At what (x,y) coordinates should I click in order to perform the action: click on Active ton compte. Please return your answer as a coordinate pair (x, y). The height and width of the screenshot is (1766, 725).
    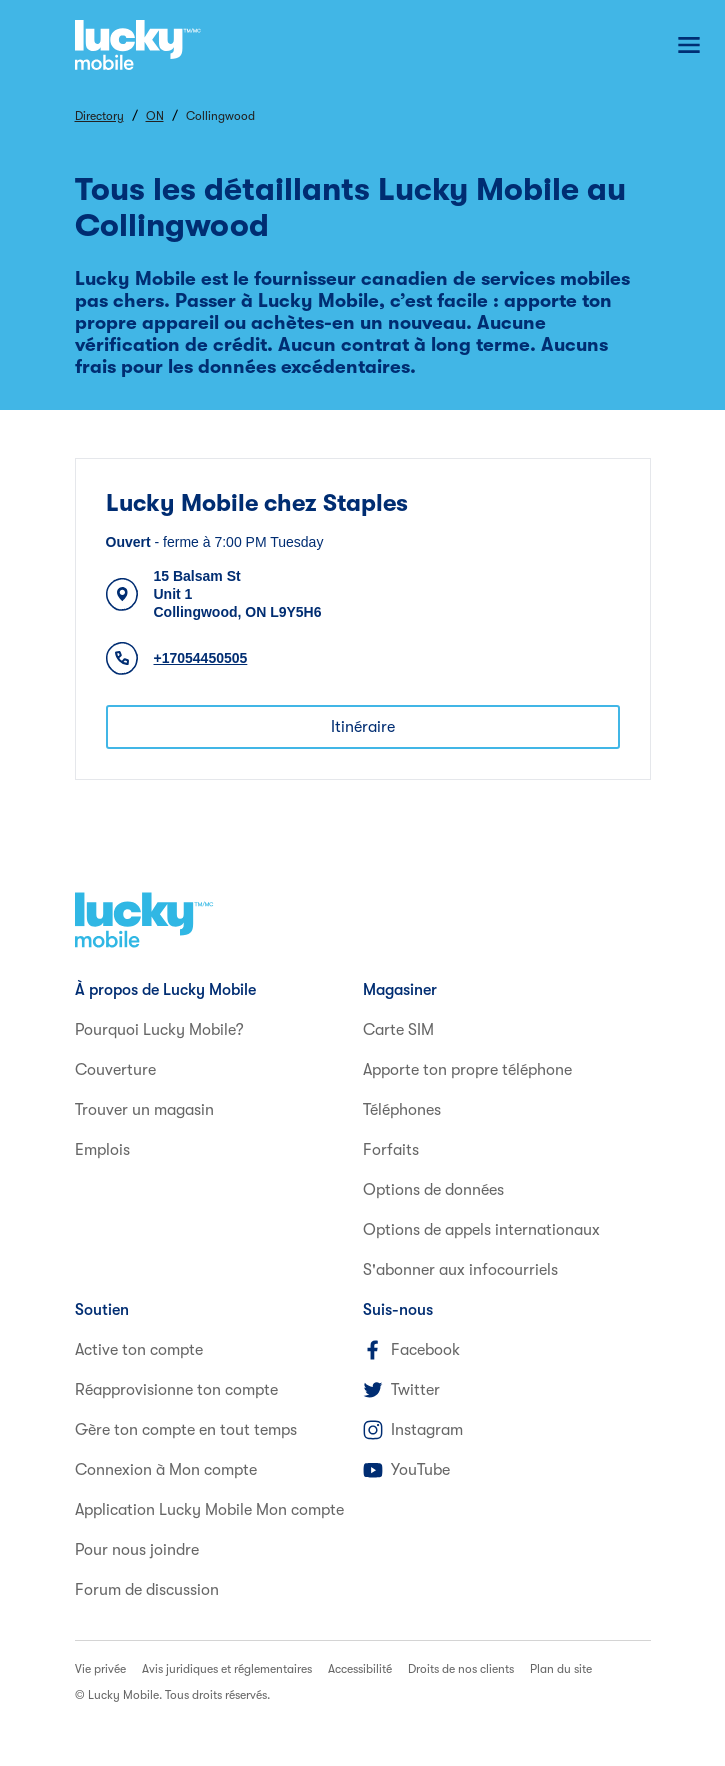
    Looking at the image, I should click on (139, 1350).